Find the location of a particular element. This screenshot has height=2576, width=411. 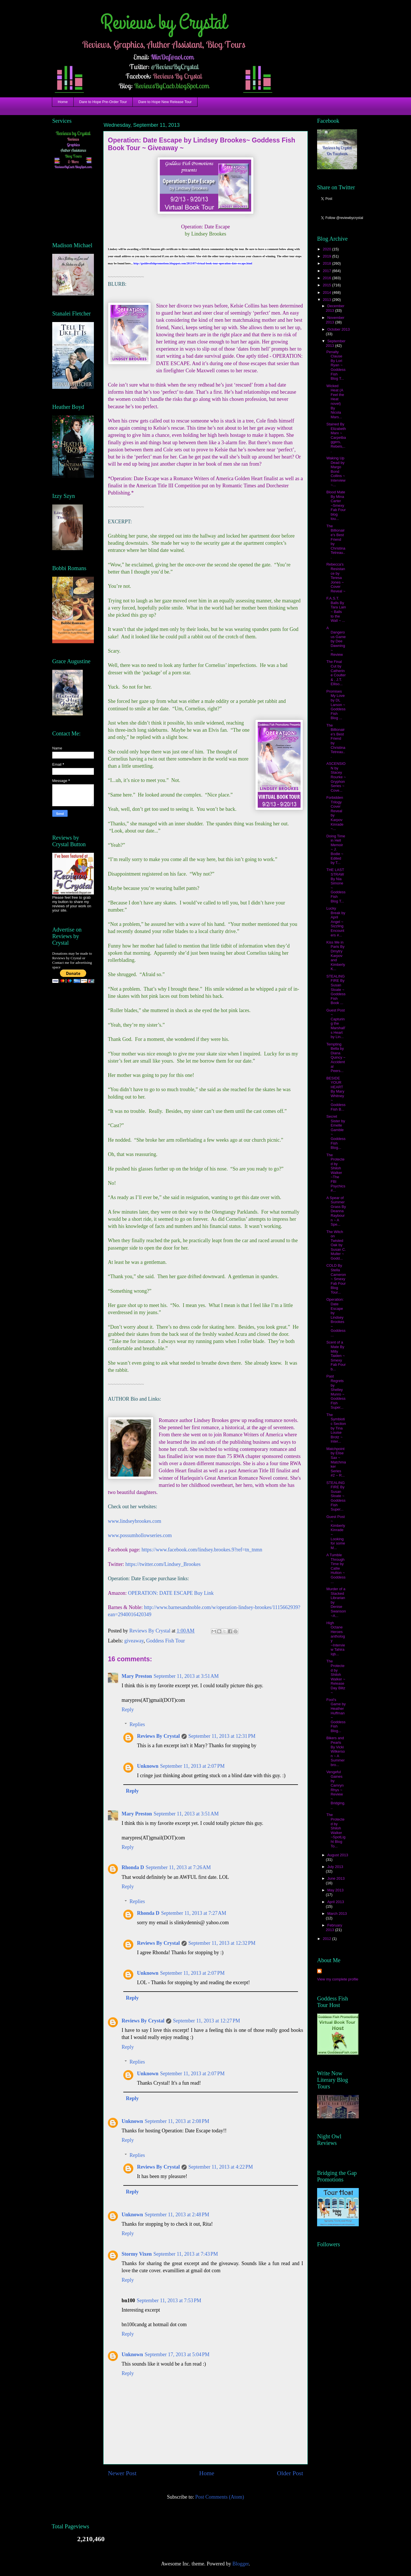

2012 is located at coordinates (327, 1938).